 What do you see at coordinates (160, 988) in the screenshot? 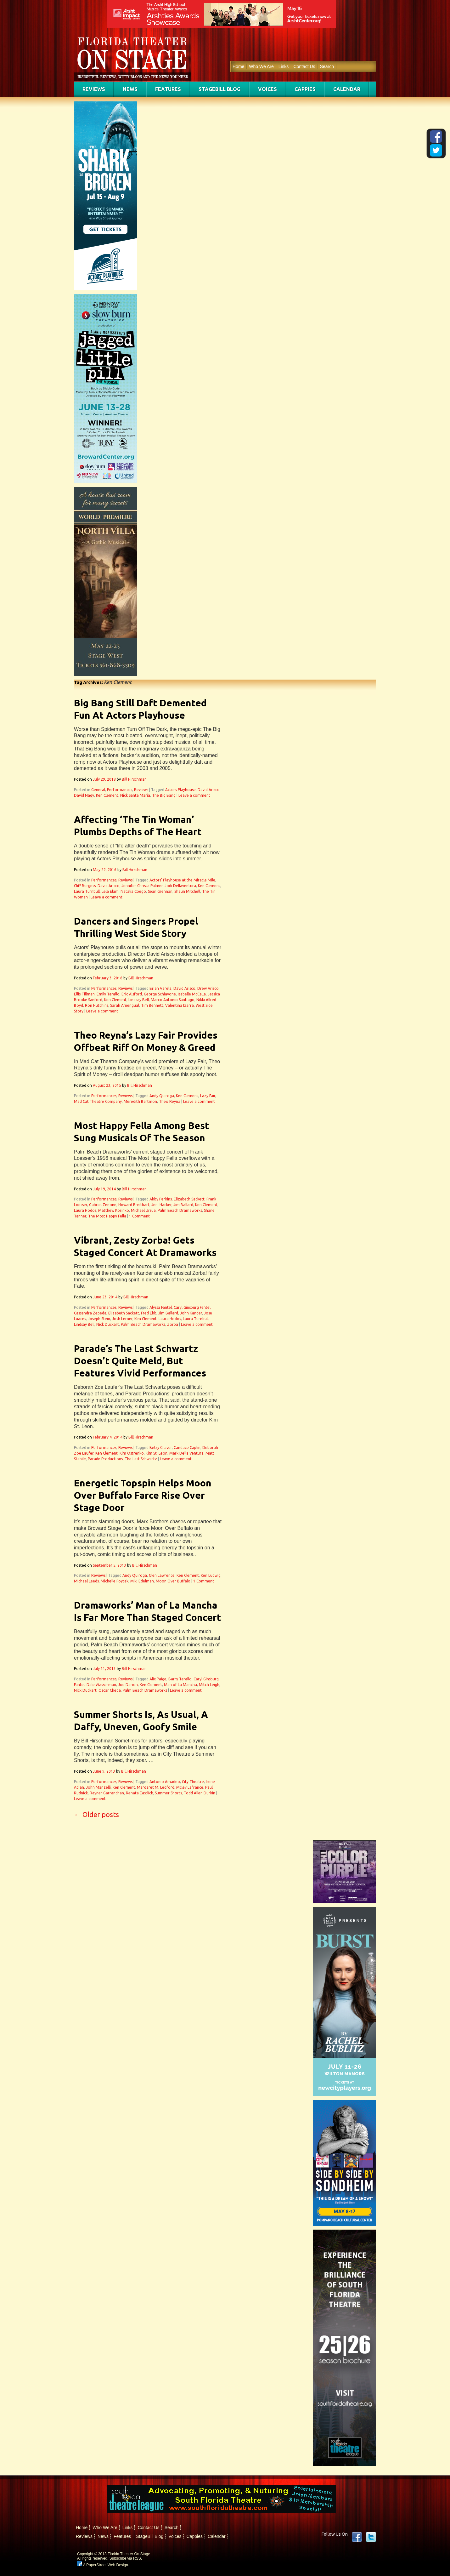
I see `Brian Varela` at bounding box center [160, 988].